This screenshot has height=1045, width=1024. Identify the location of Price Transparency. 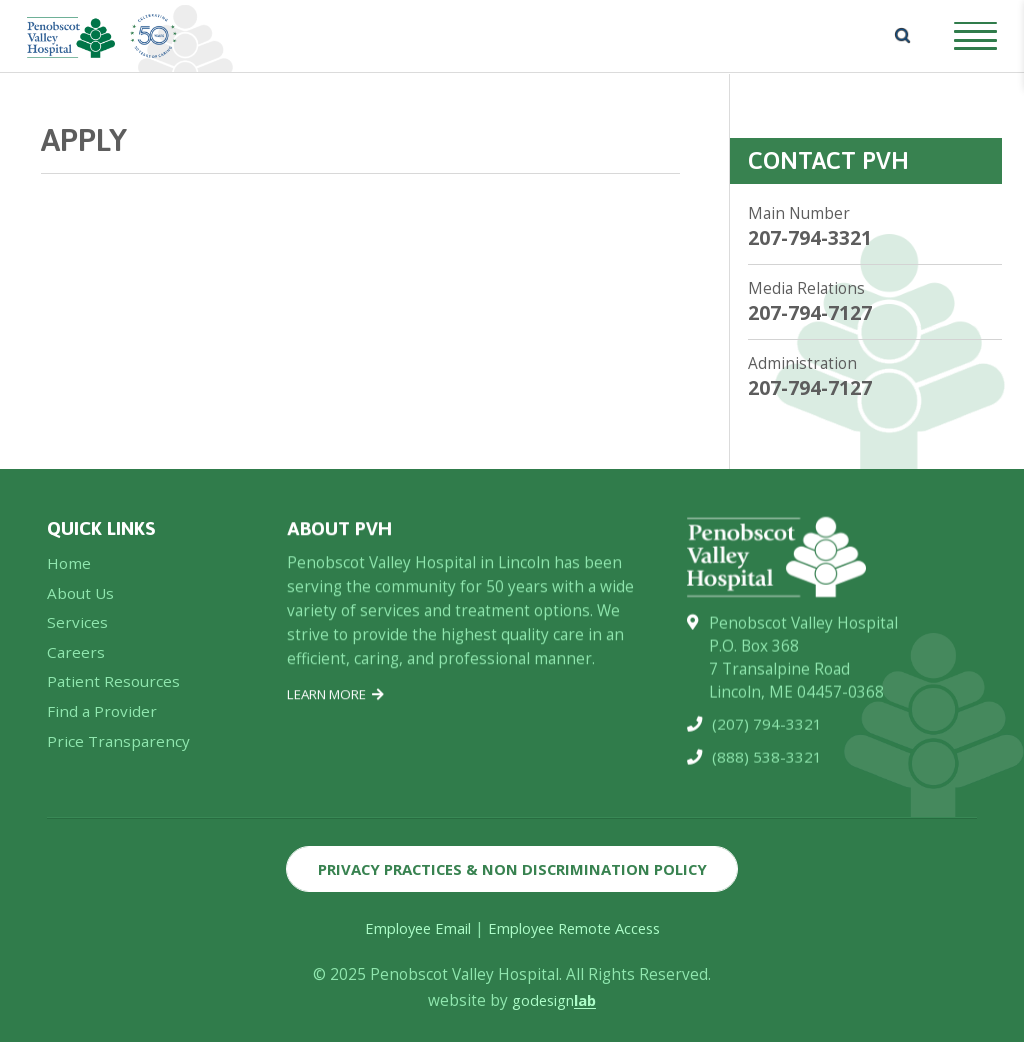
(118, 749).